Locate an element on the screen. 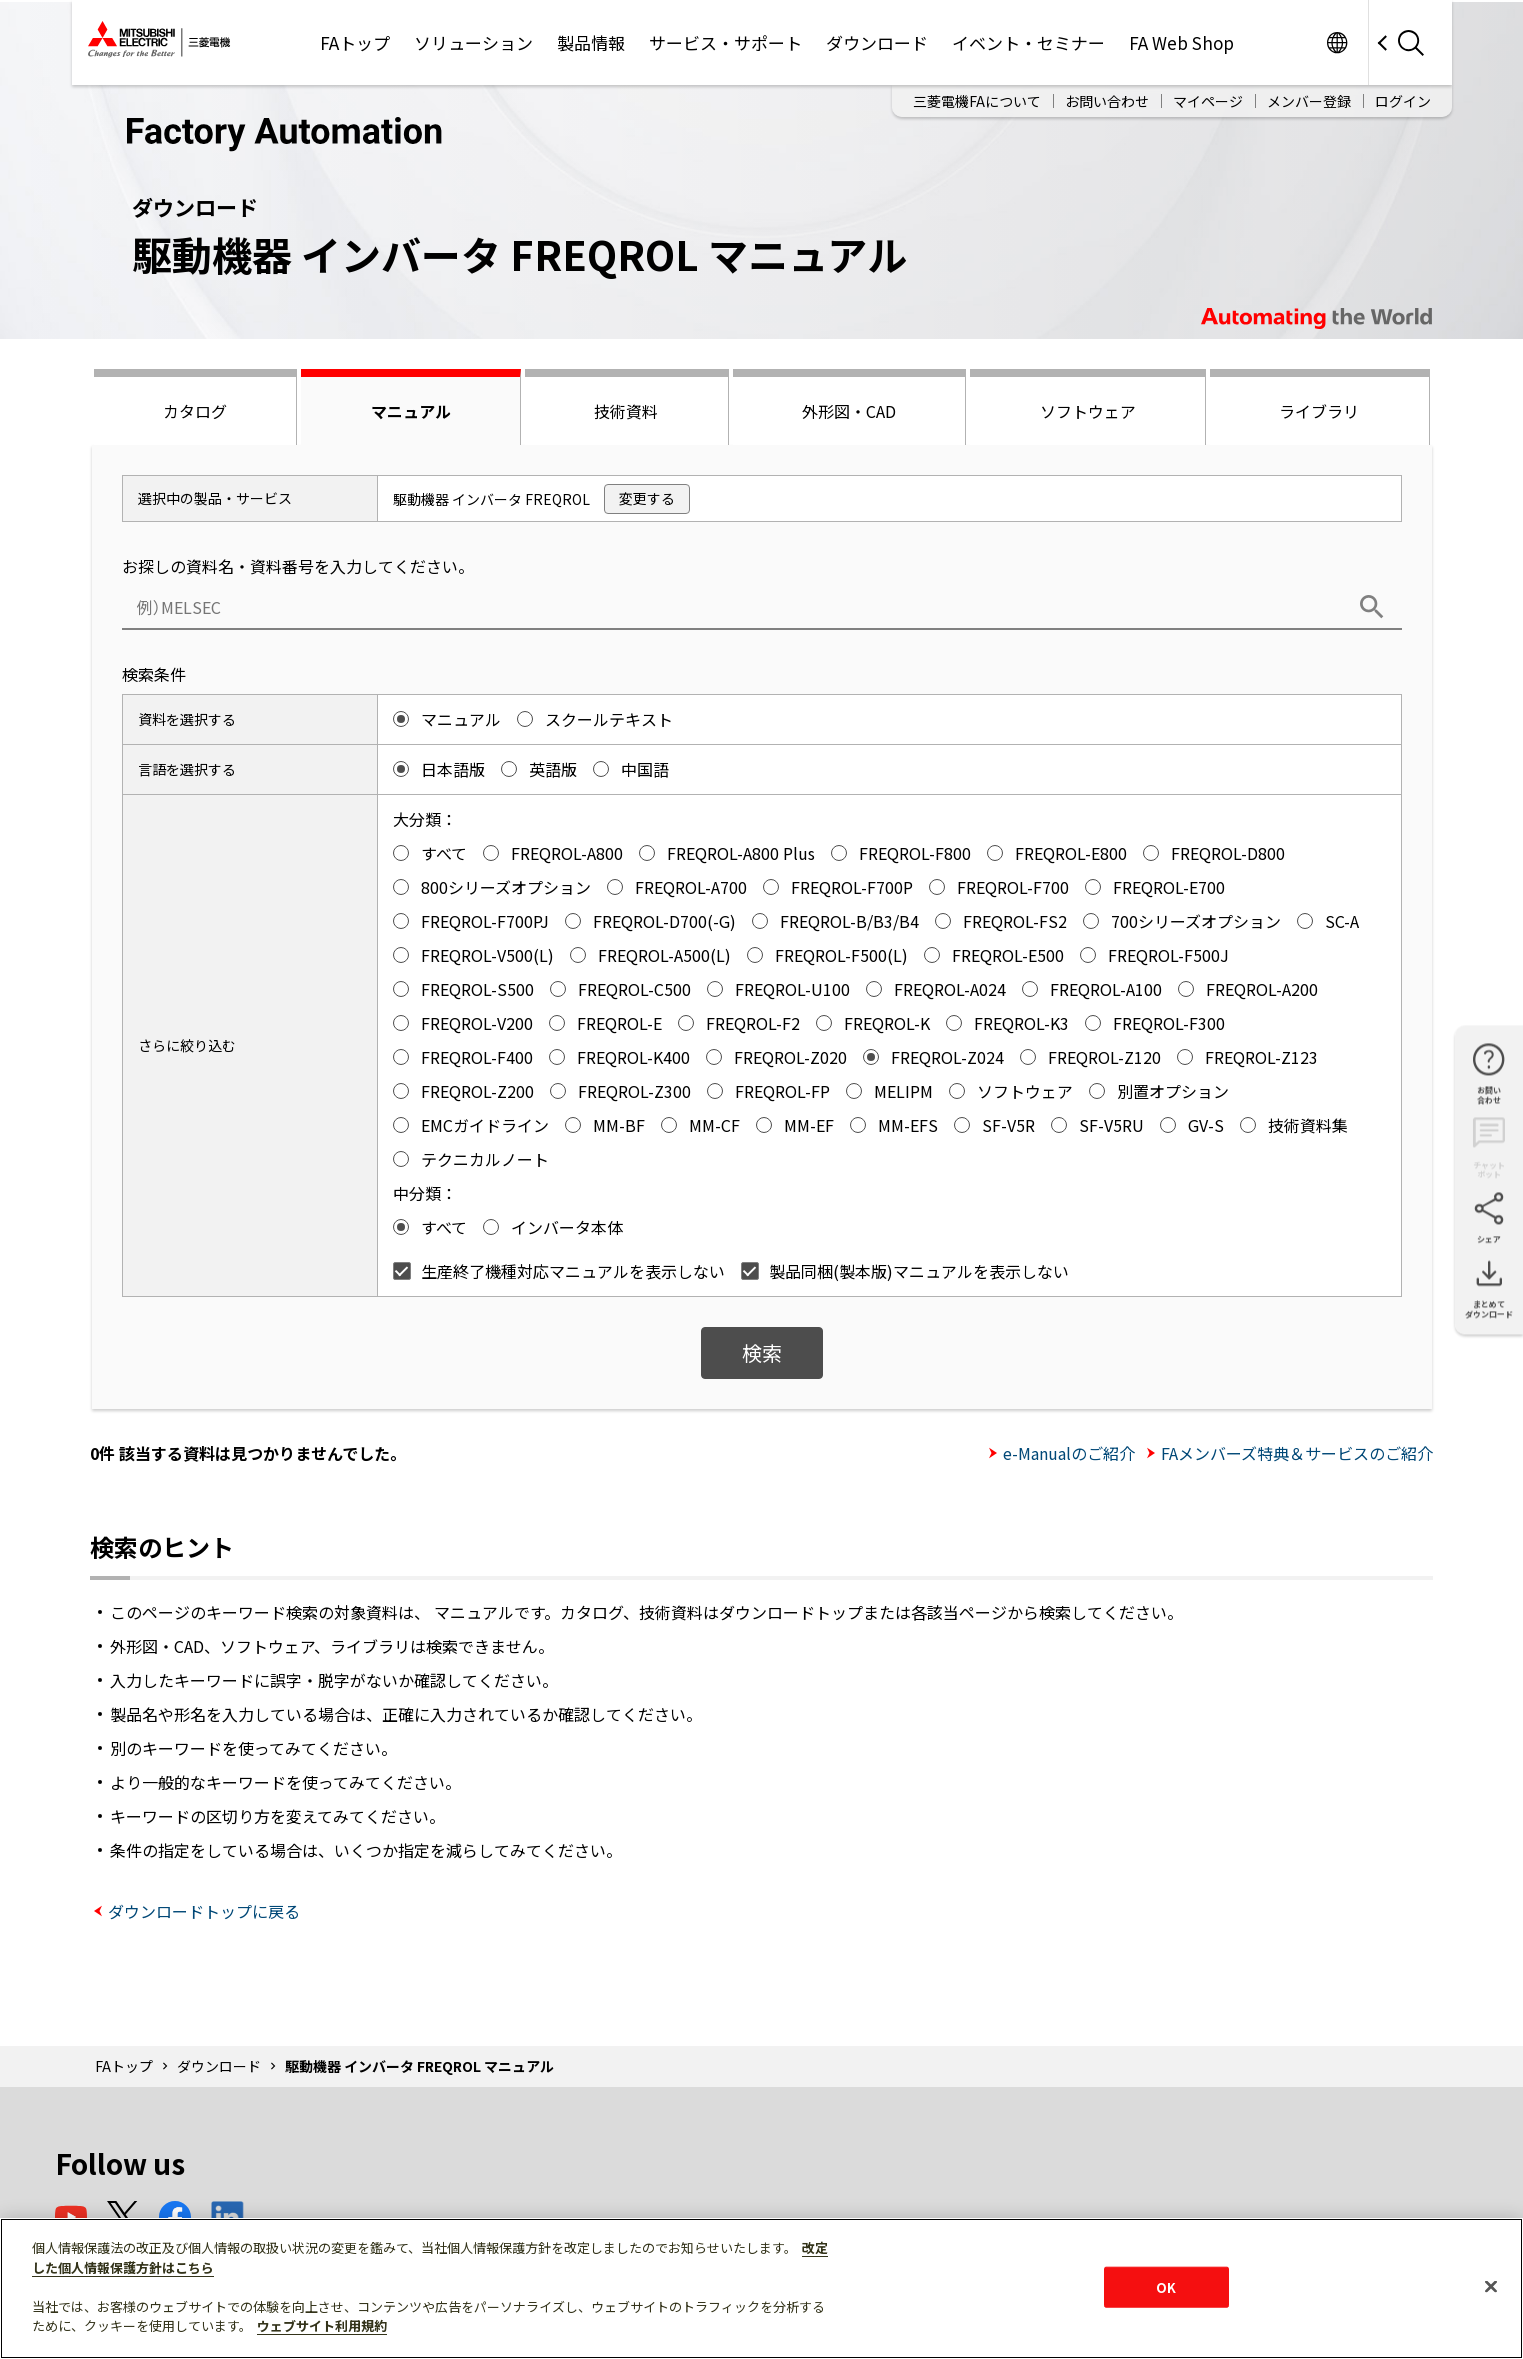 Image resolution: width=1523 pixels, height=2359 pixels. ライブラリ is located at coordinates (1319, 411).